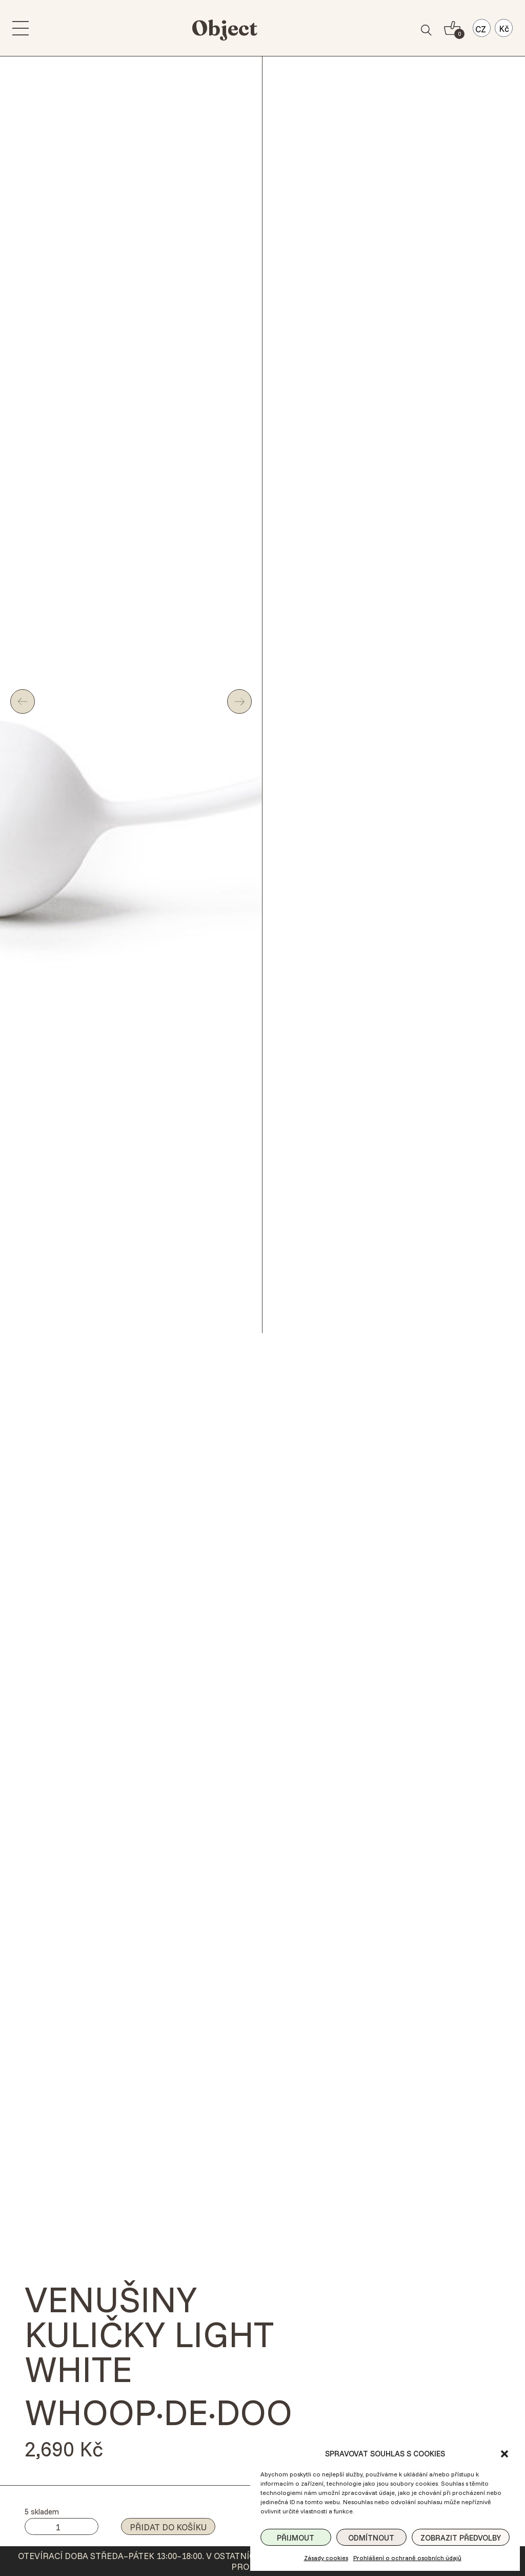 This screenshot has width=525, height=2576. What do you see at coordinates (460, 2538) in the screenshot?
I see `Zobrazit předvolby` at bounding box center [460, 2538].